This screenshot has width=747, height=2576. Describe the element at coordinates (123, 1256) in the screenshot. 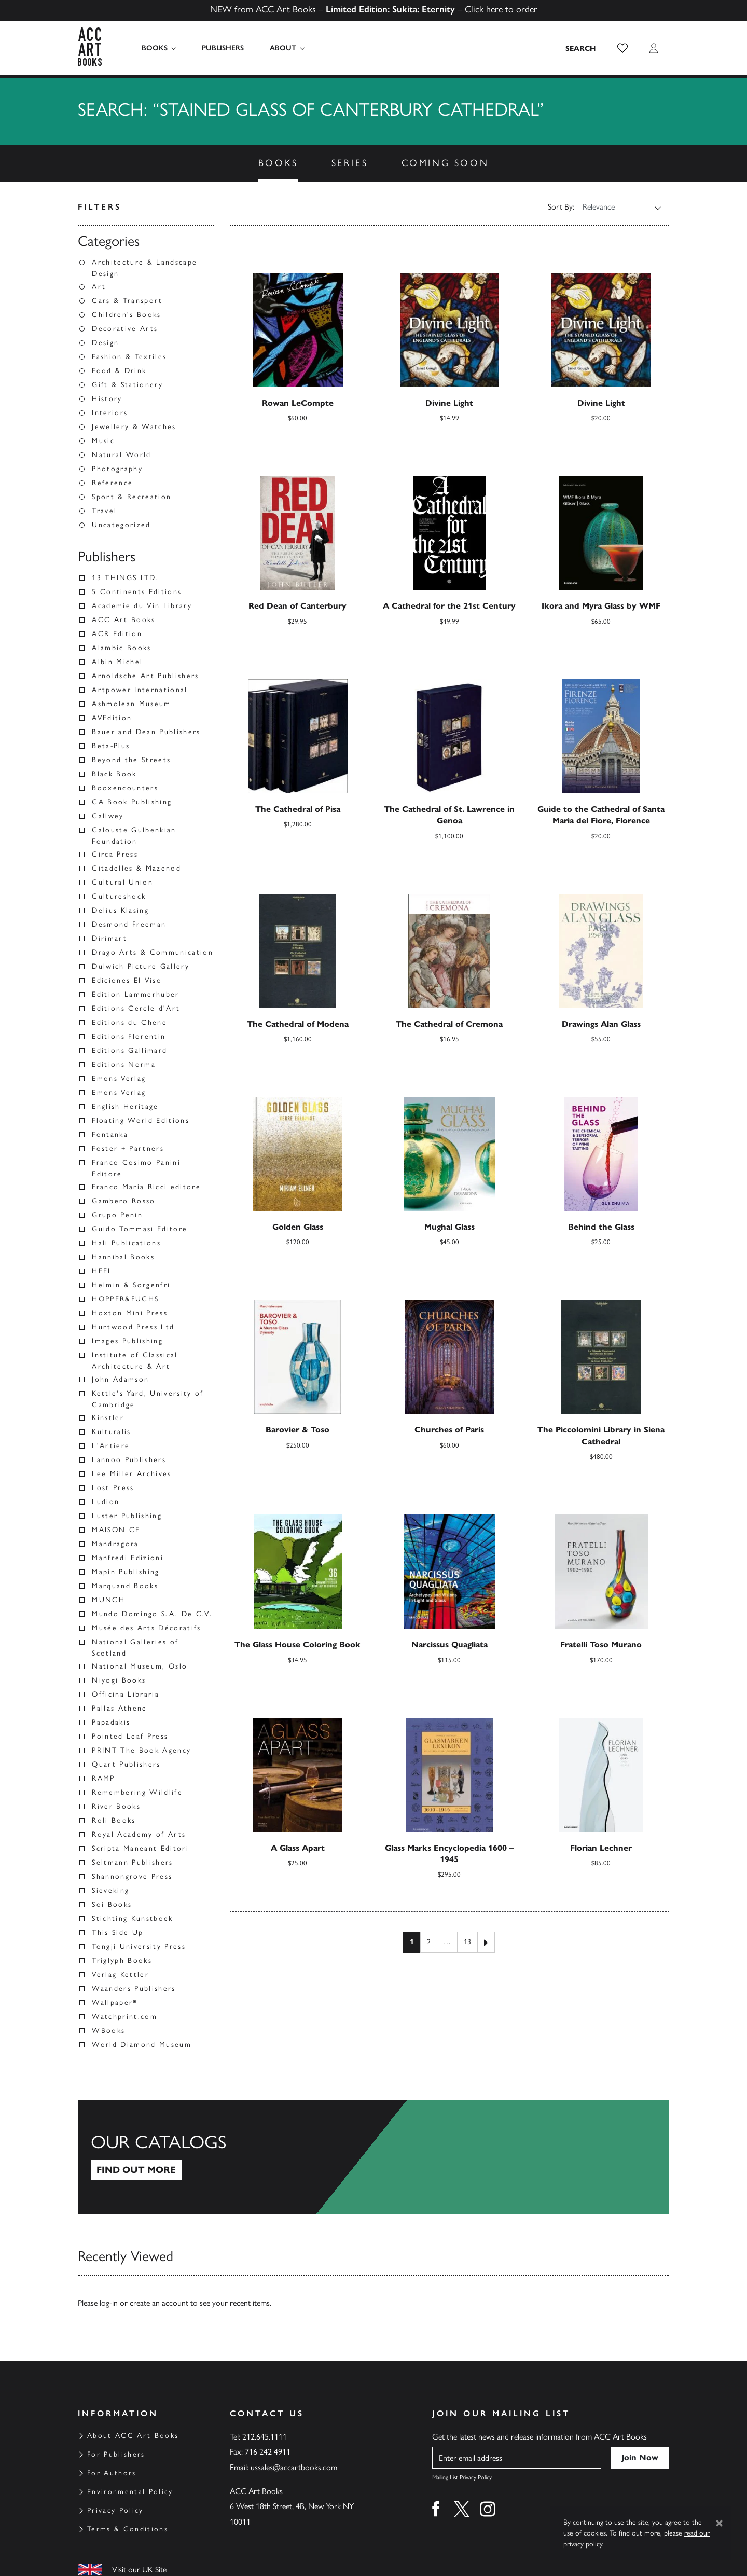

I see `Hannibal Books` at that location.